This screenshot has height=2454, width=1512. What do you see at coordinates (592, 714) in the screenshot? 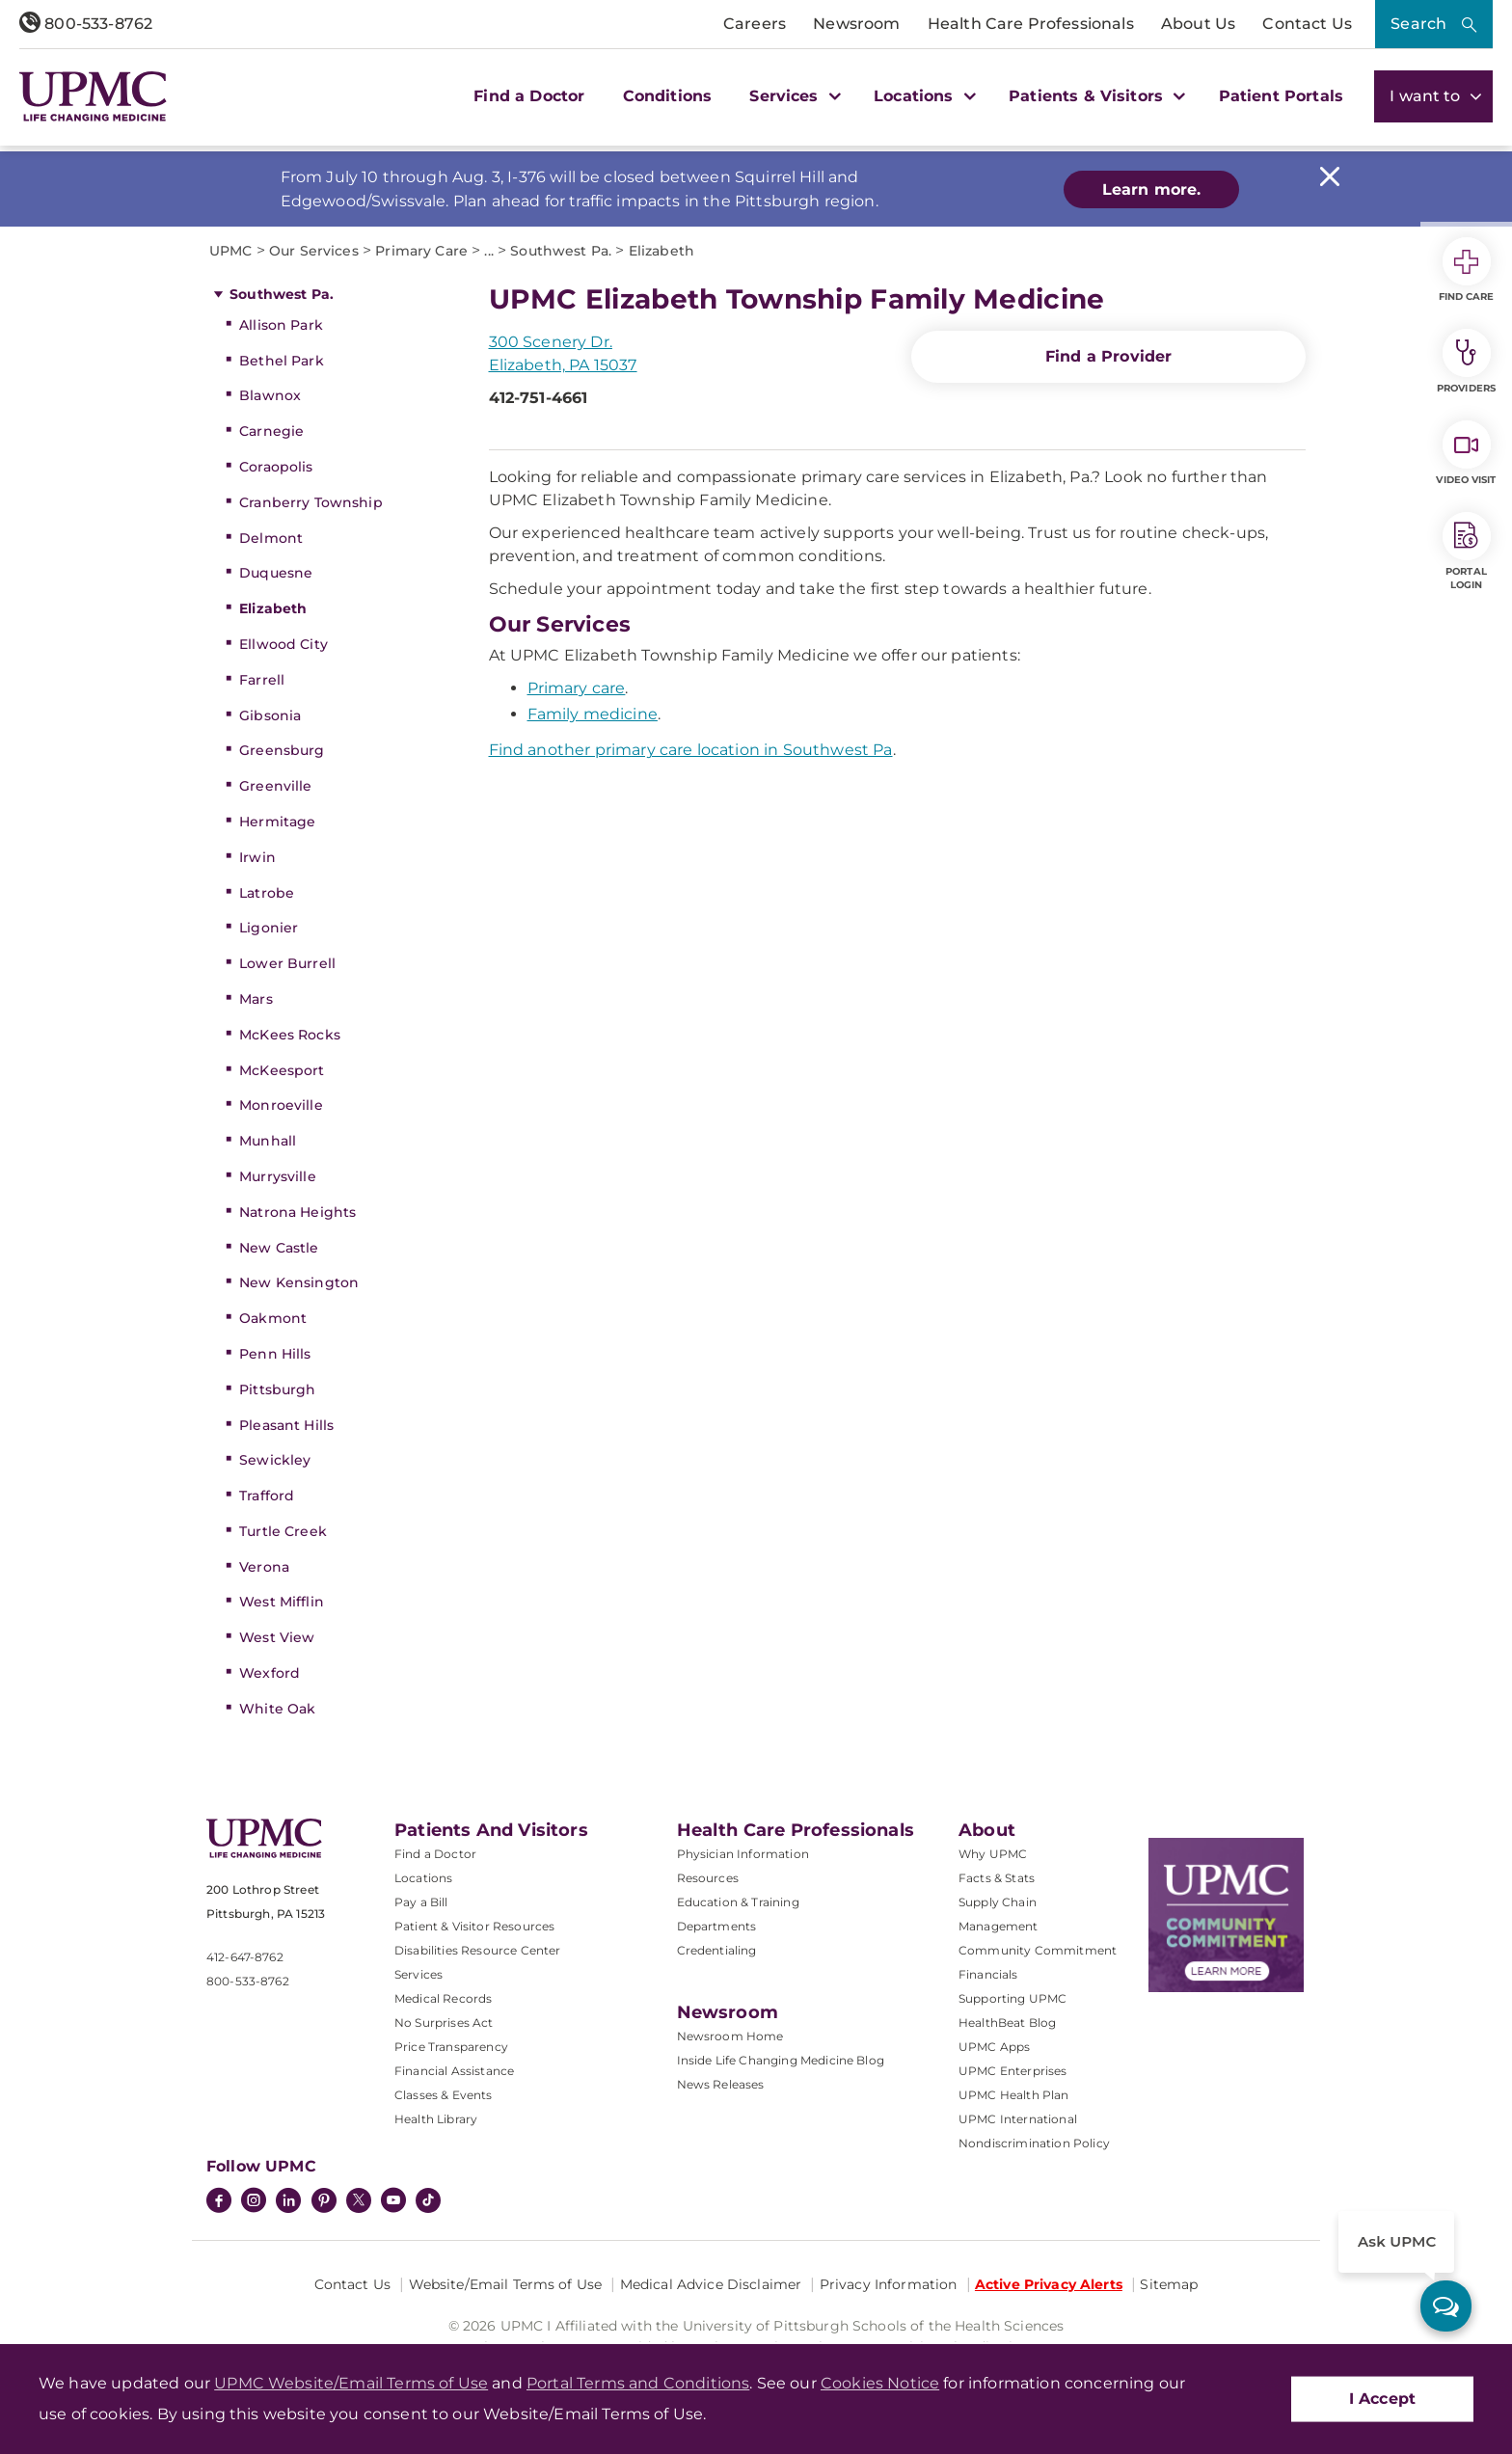
I see `Family medicine` at bounding box center [592, 714].